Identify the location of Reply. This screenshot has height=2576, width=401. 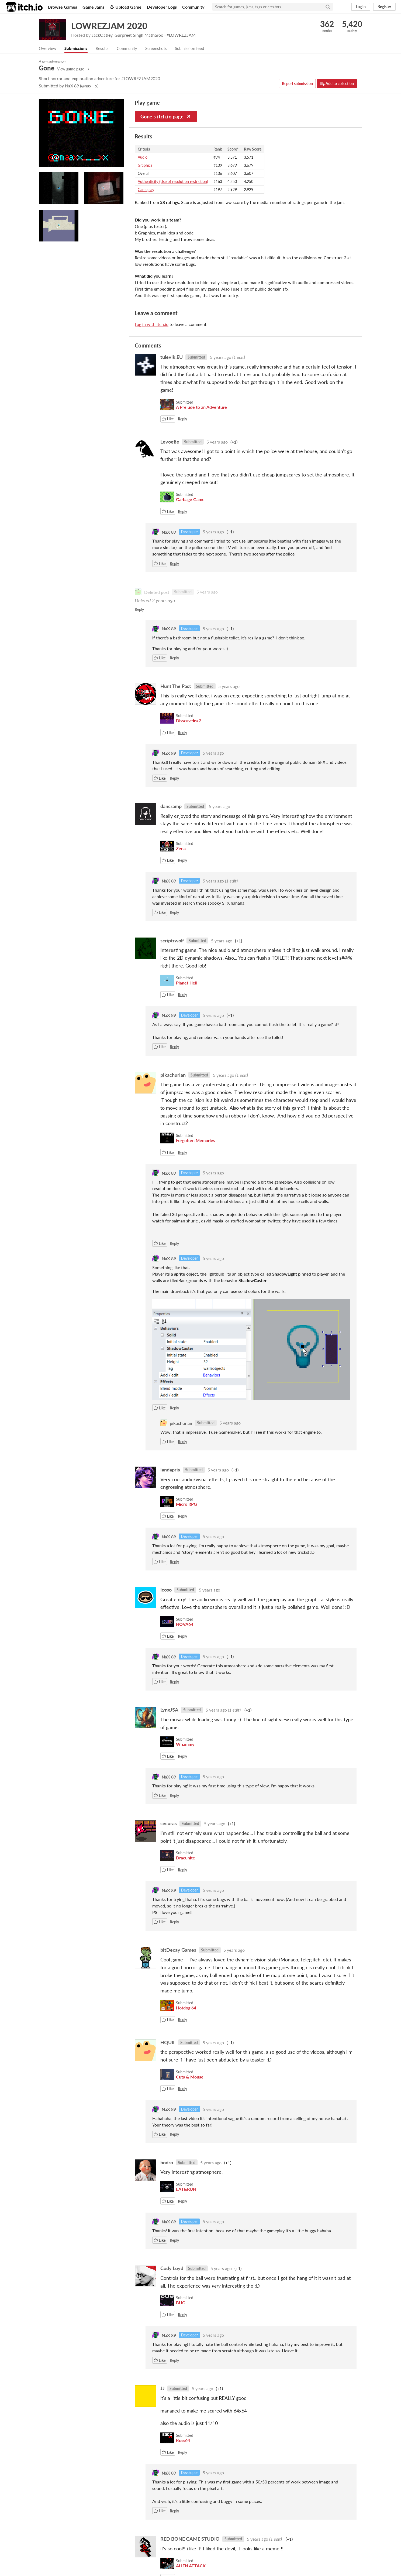
(182, 419).